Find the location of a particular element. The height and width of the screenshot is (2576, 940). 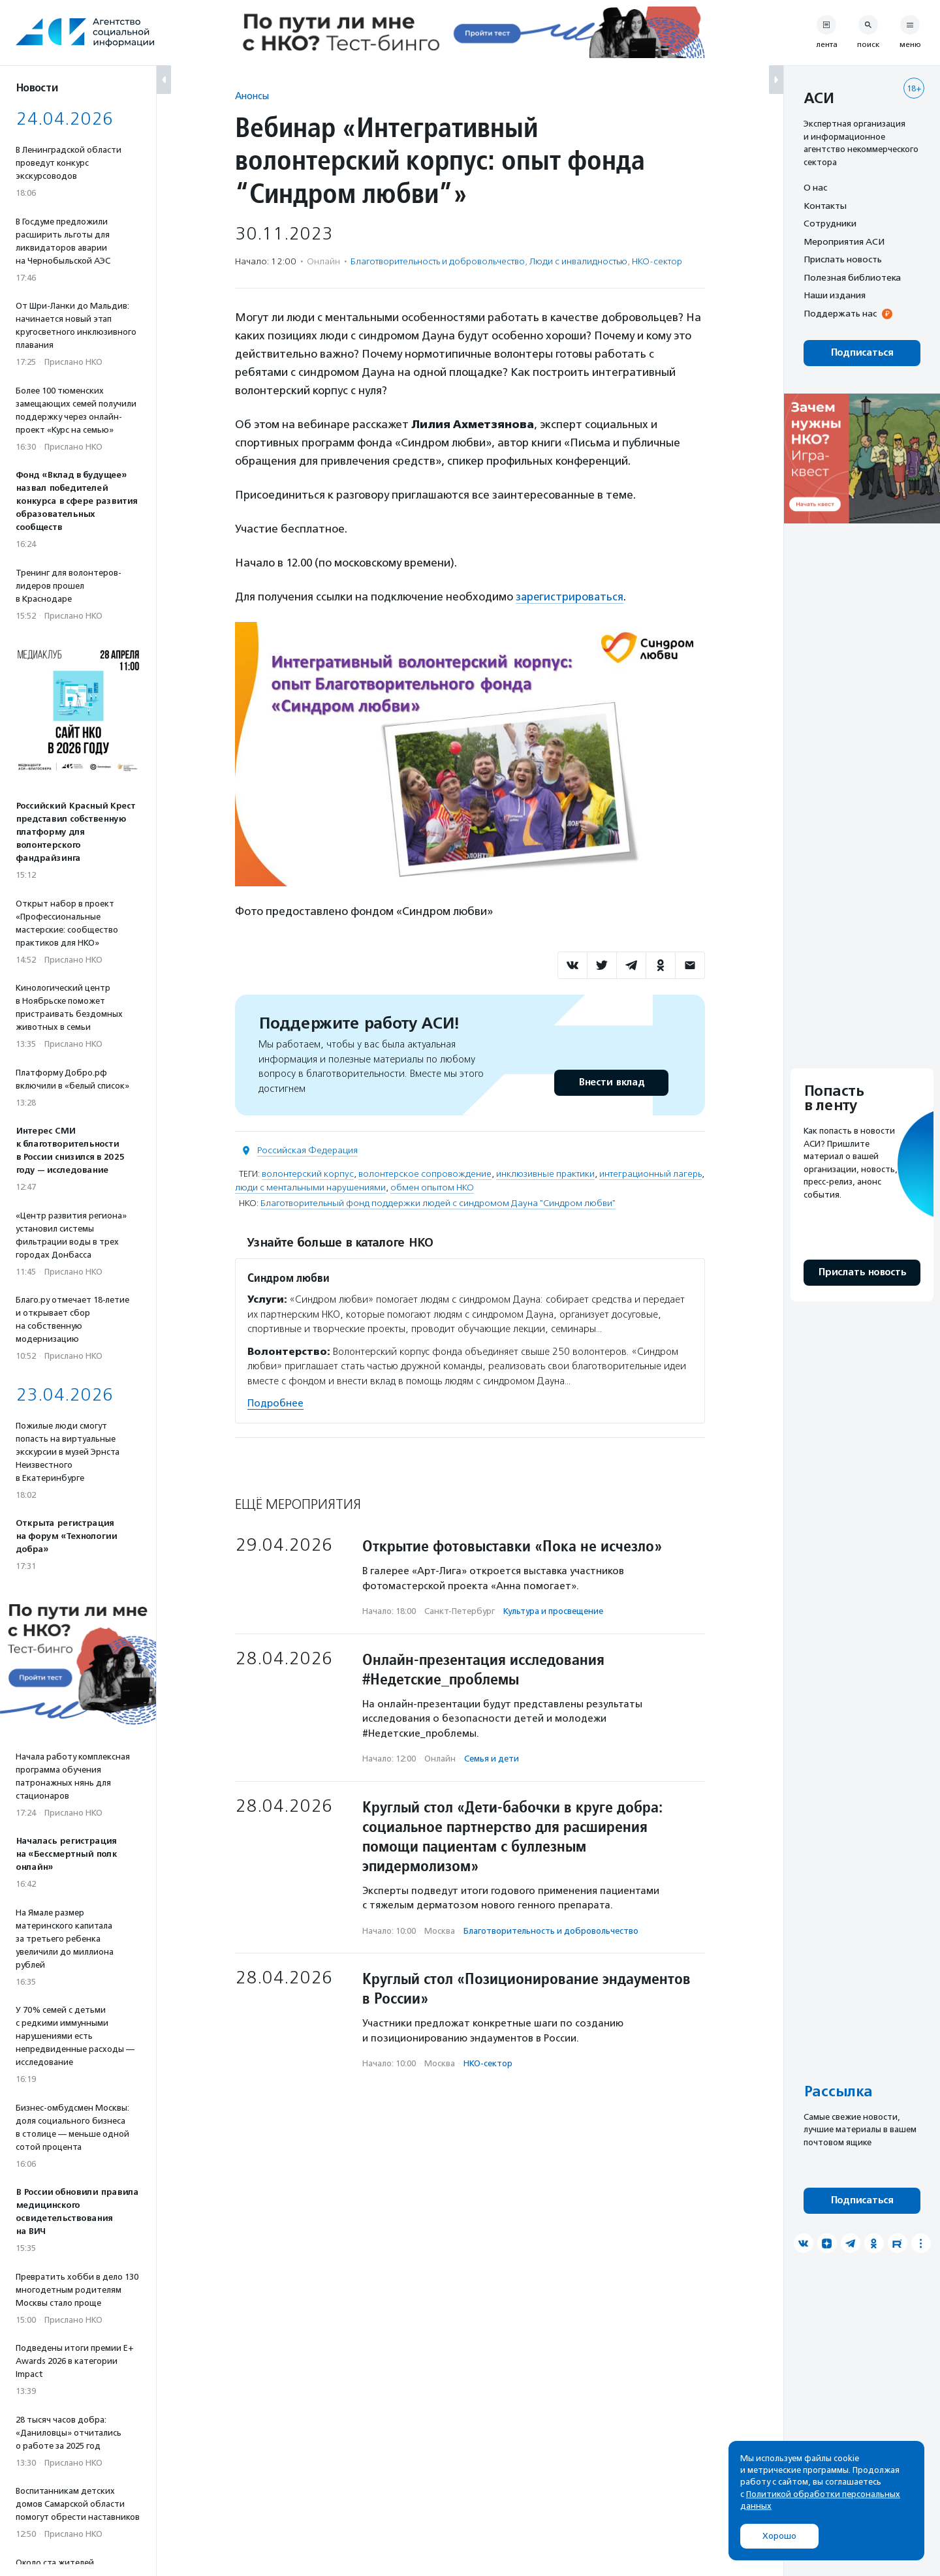

Контакты is located at coordinates (825, 205).